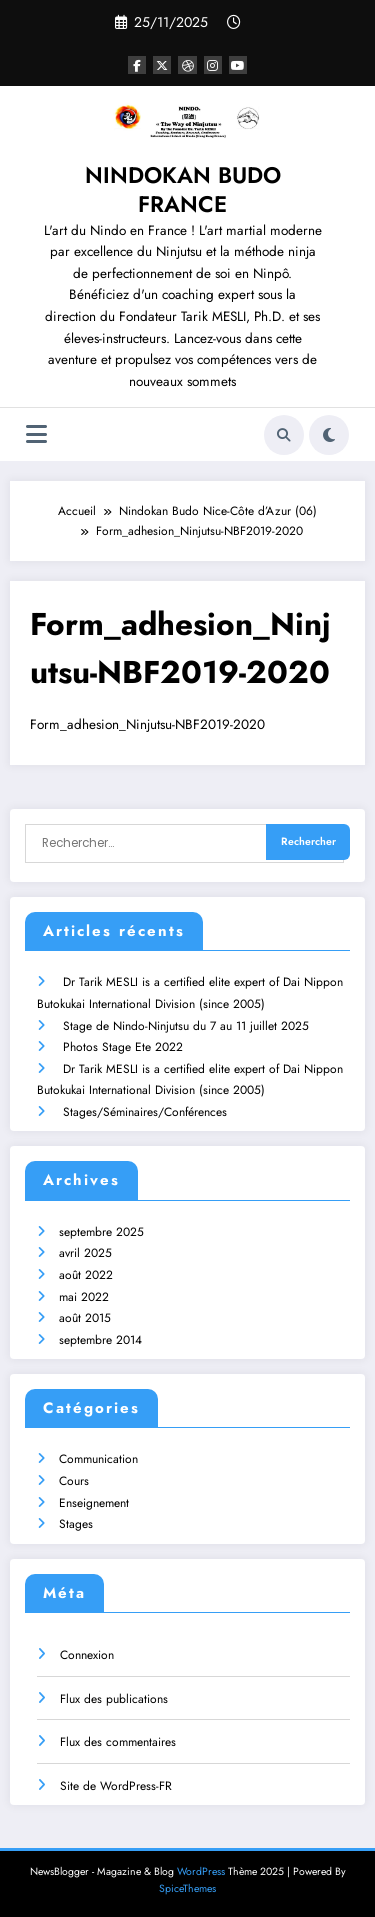 The height and width of the screenshot is (1917, 375). Describe the element at coordinates (85, 1316) in the screenshot. I see `août 2015` at that location.